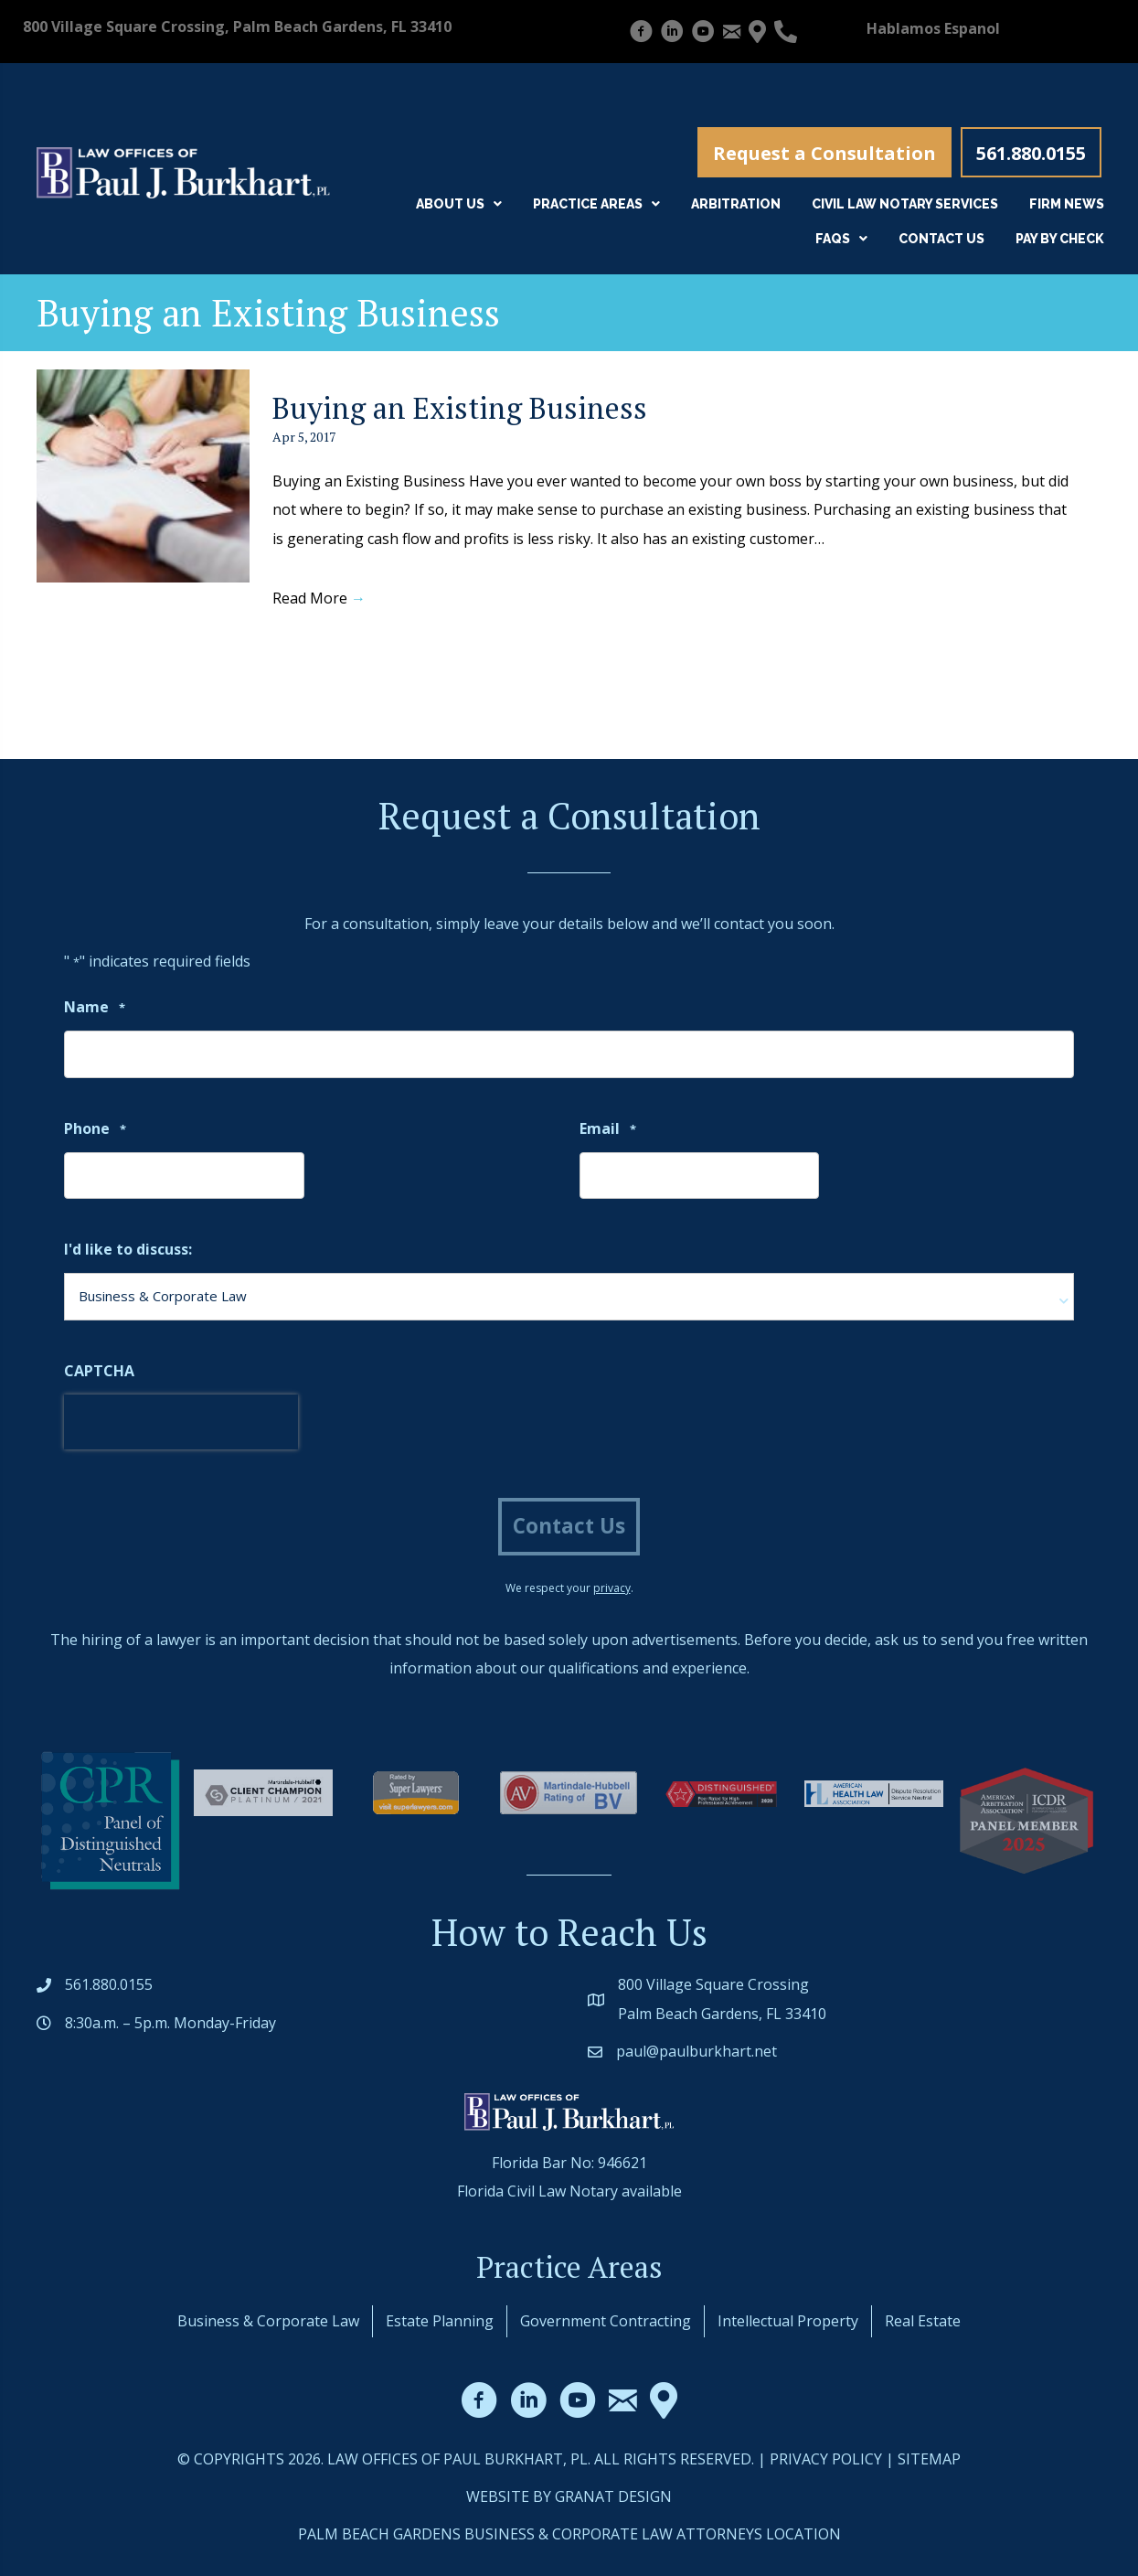 The image size is (1138, 2576). I want to click on Intellectual Property, so click(788, 2321).